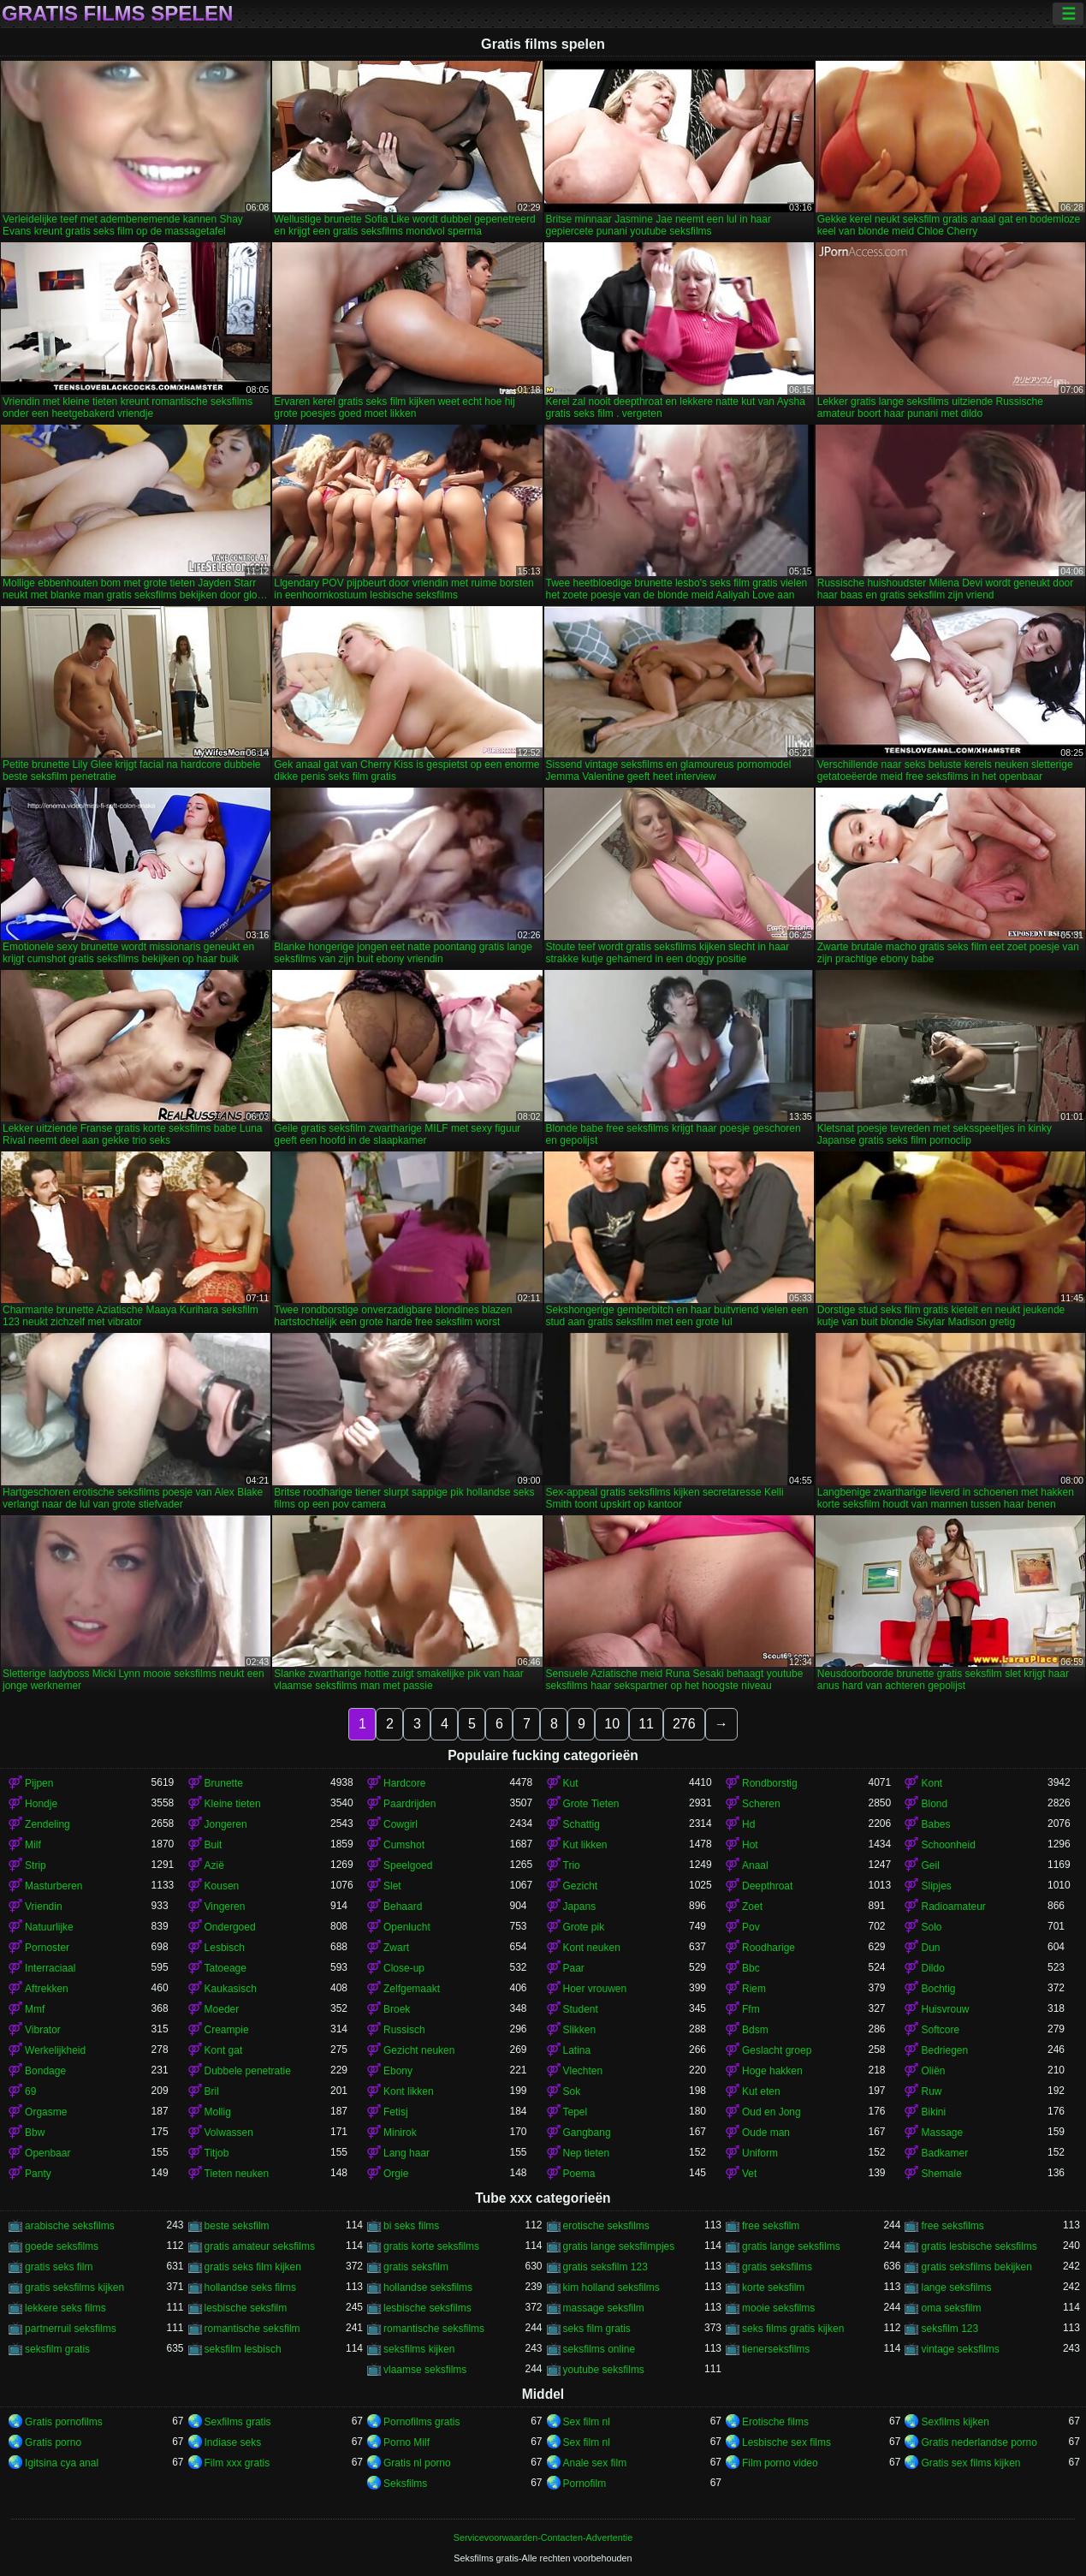 Image resolution: width=1086 pixels, height=2576 pixels. Describe the element at coordinates (404, 1783) in the screenshot. I see `Hardcore` at that location.